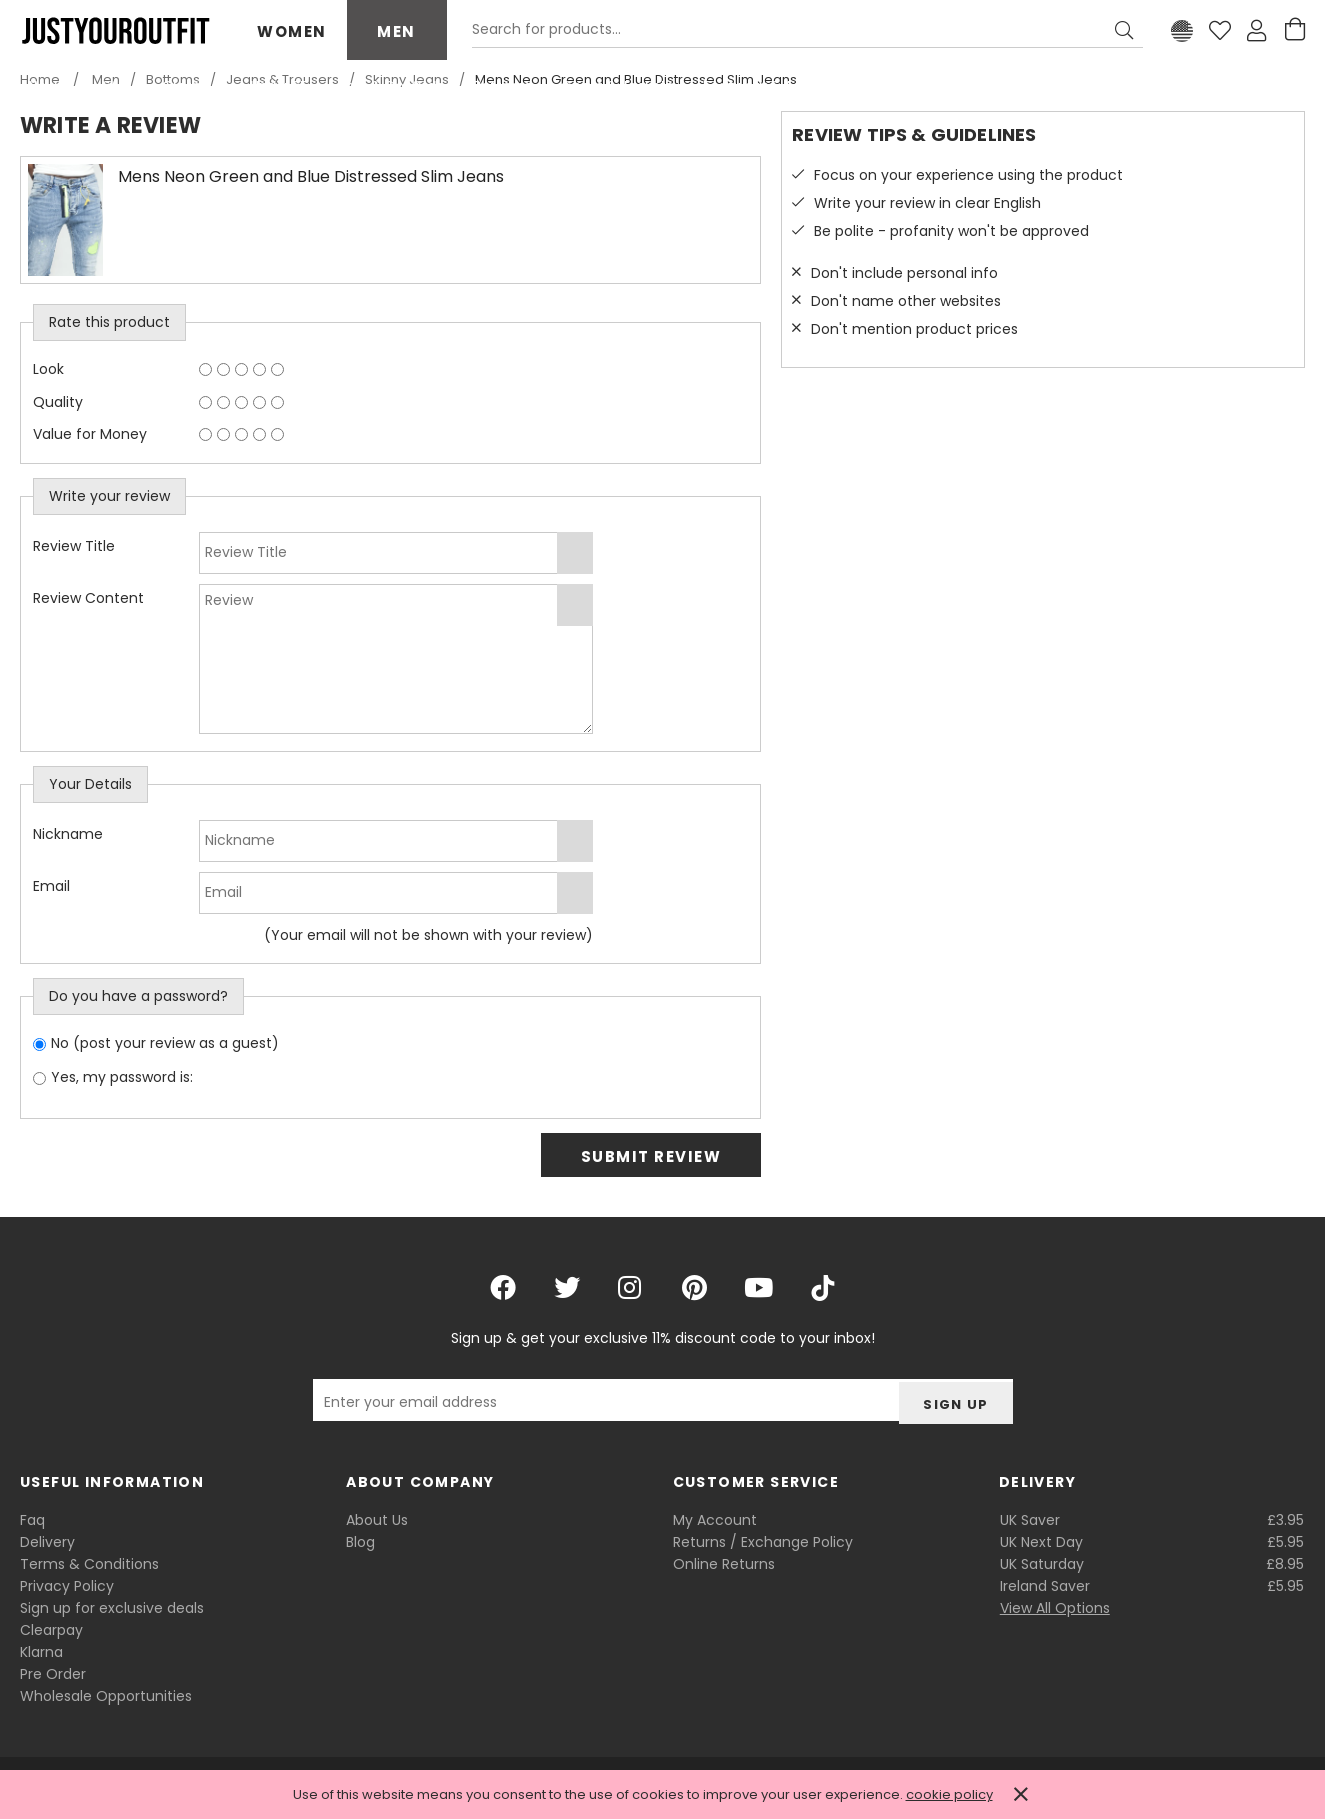 The image size is (1325, 1819). Describe the element at coordinates (396, 31) in the screenshot. I see `Men` at that location.